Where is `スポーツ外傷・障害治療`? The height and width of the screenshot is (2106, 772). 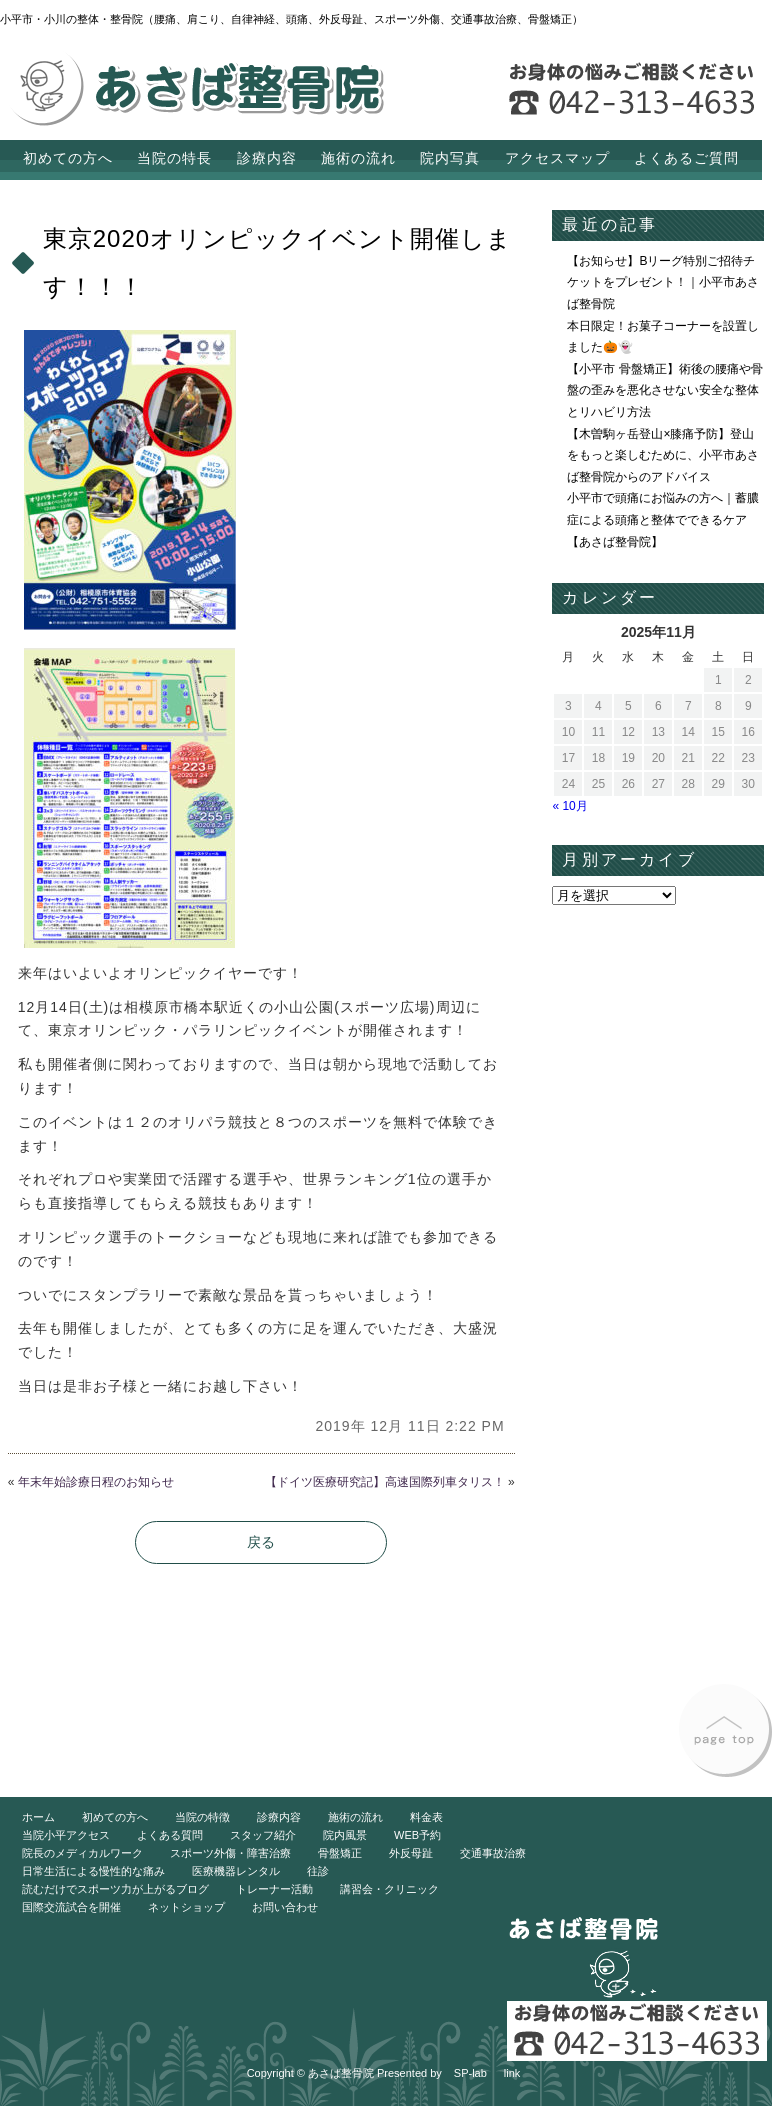 スポーツ外傷・障害治療 is located at coordinates (230, 1853).